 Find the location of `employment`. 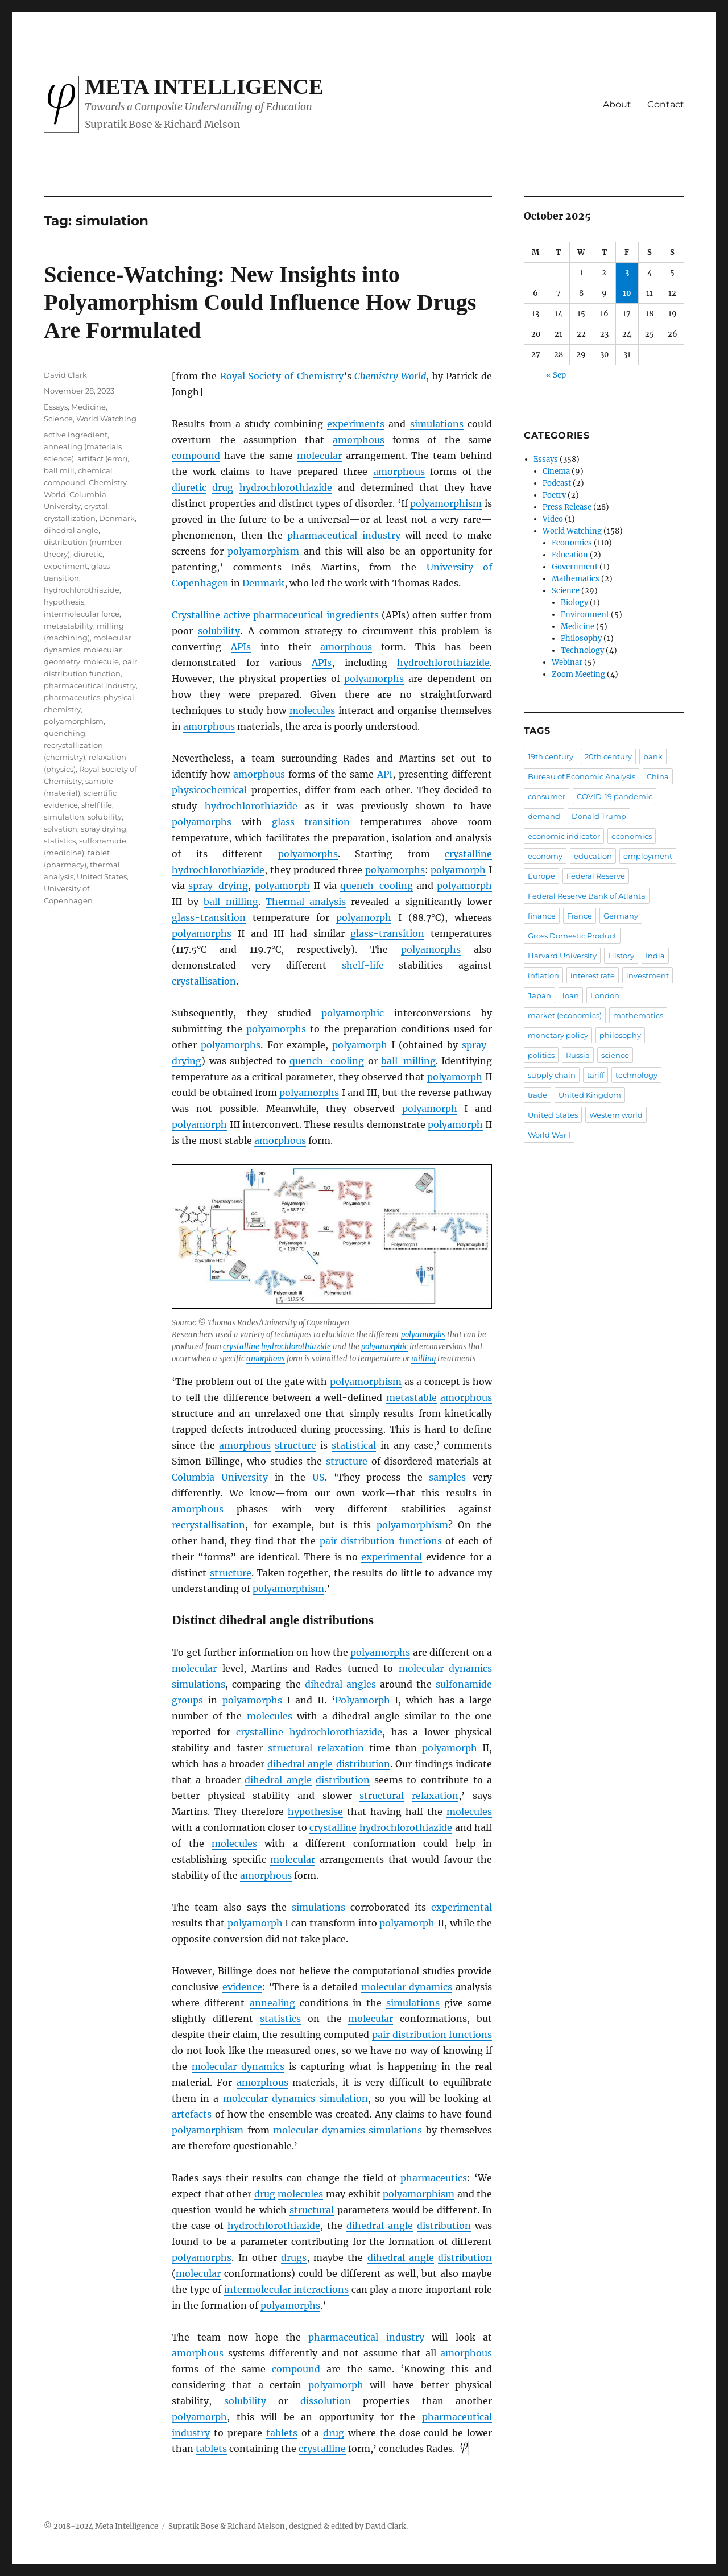

employment is located at coordinates (647, 856).